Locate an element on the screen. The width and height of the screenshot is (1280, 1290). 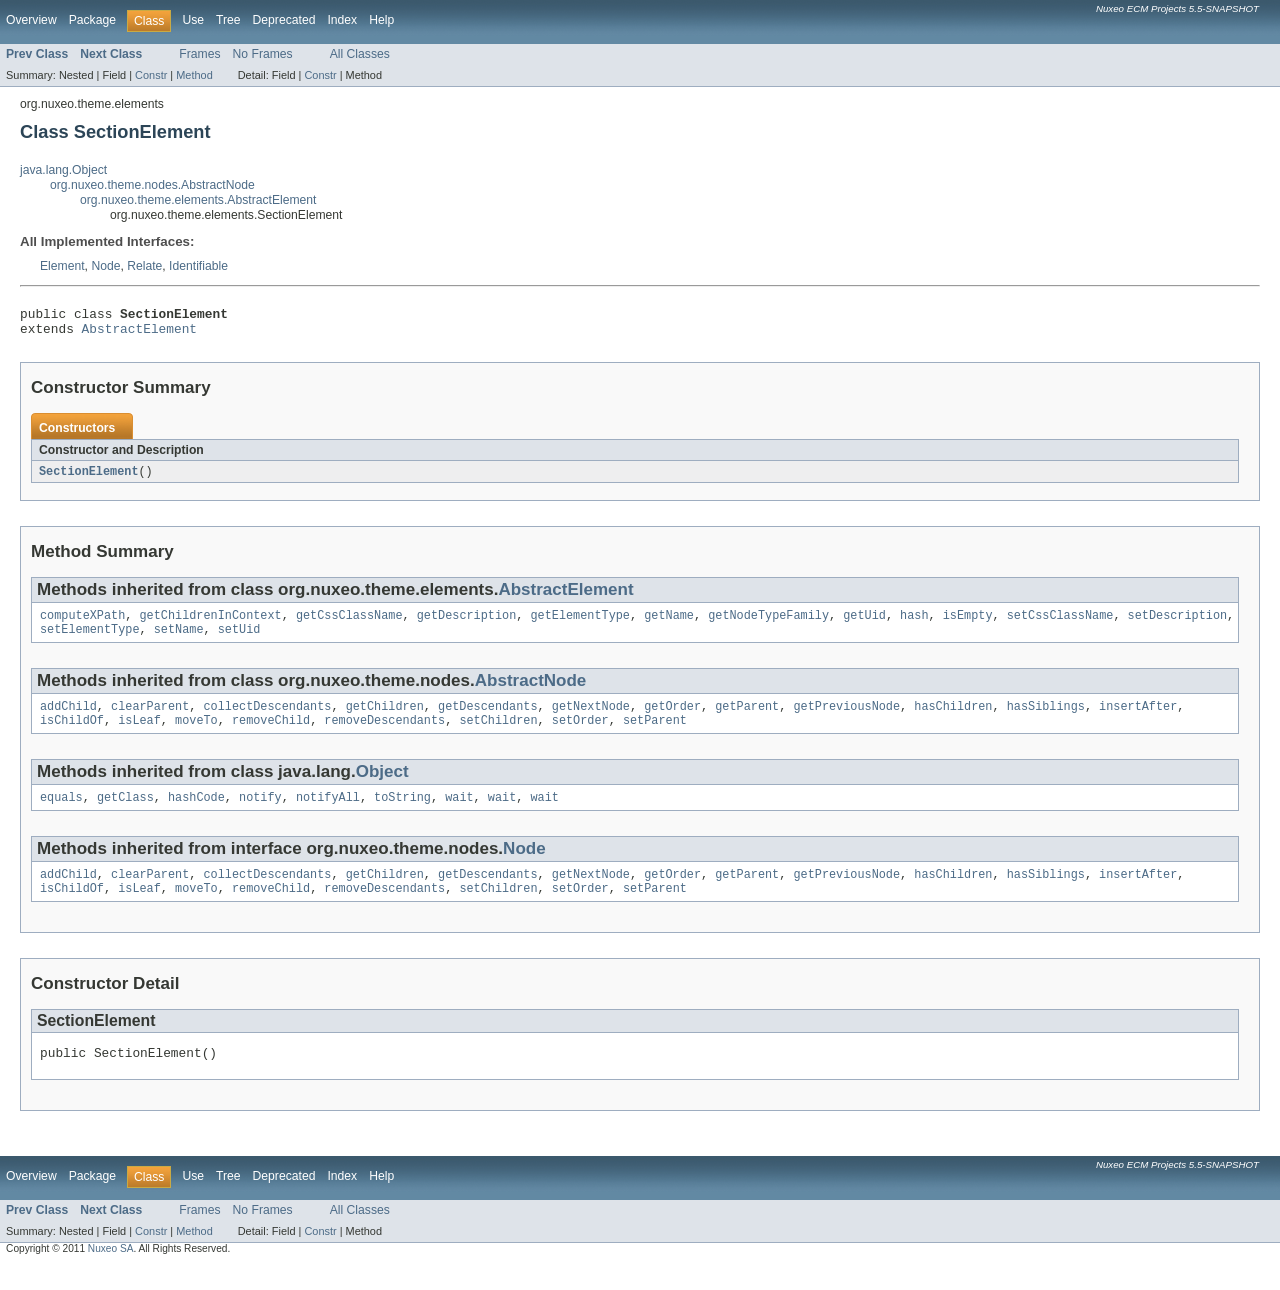
Help is located at coordinates (381, 20).